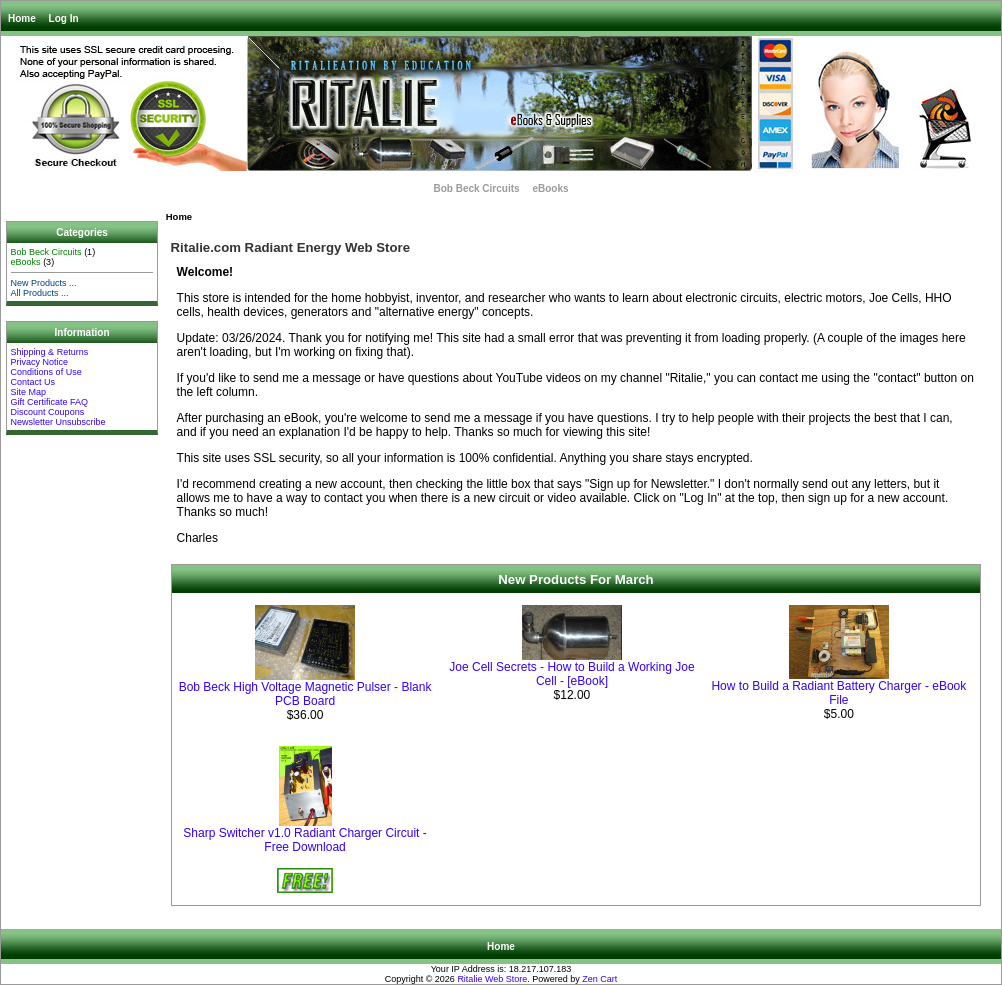  I want to click on Conditions of Use, so click(46, 372).